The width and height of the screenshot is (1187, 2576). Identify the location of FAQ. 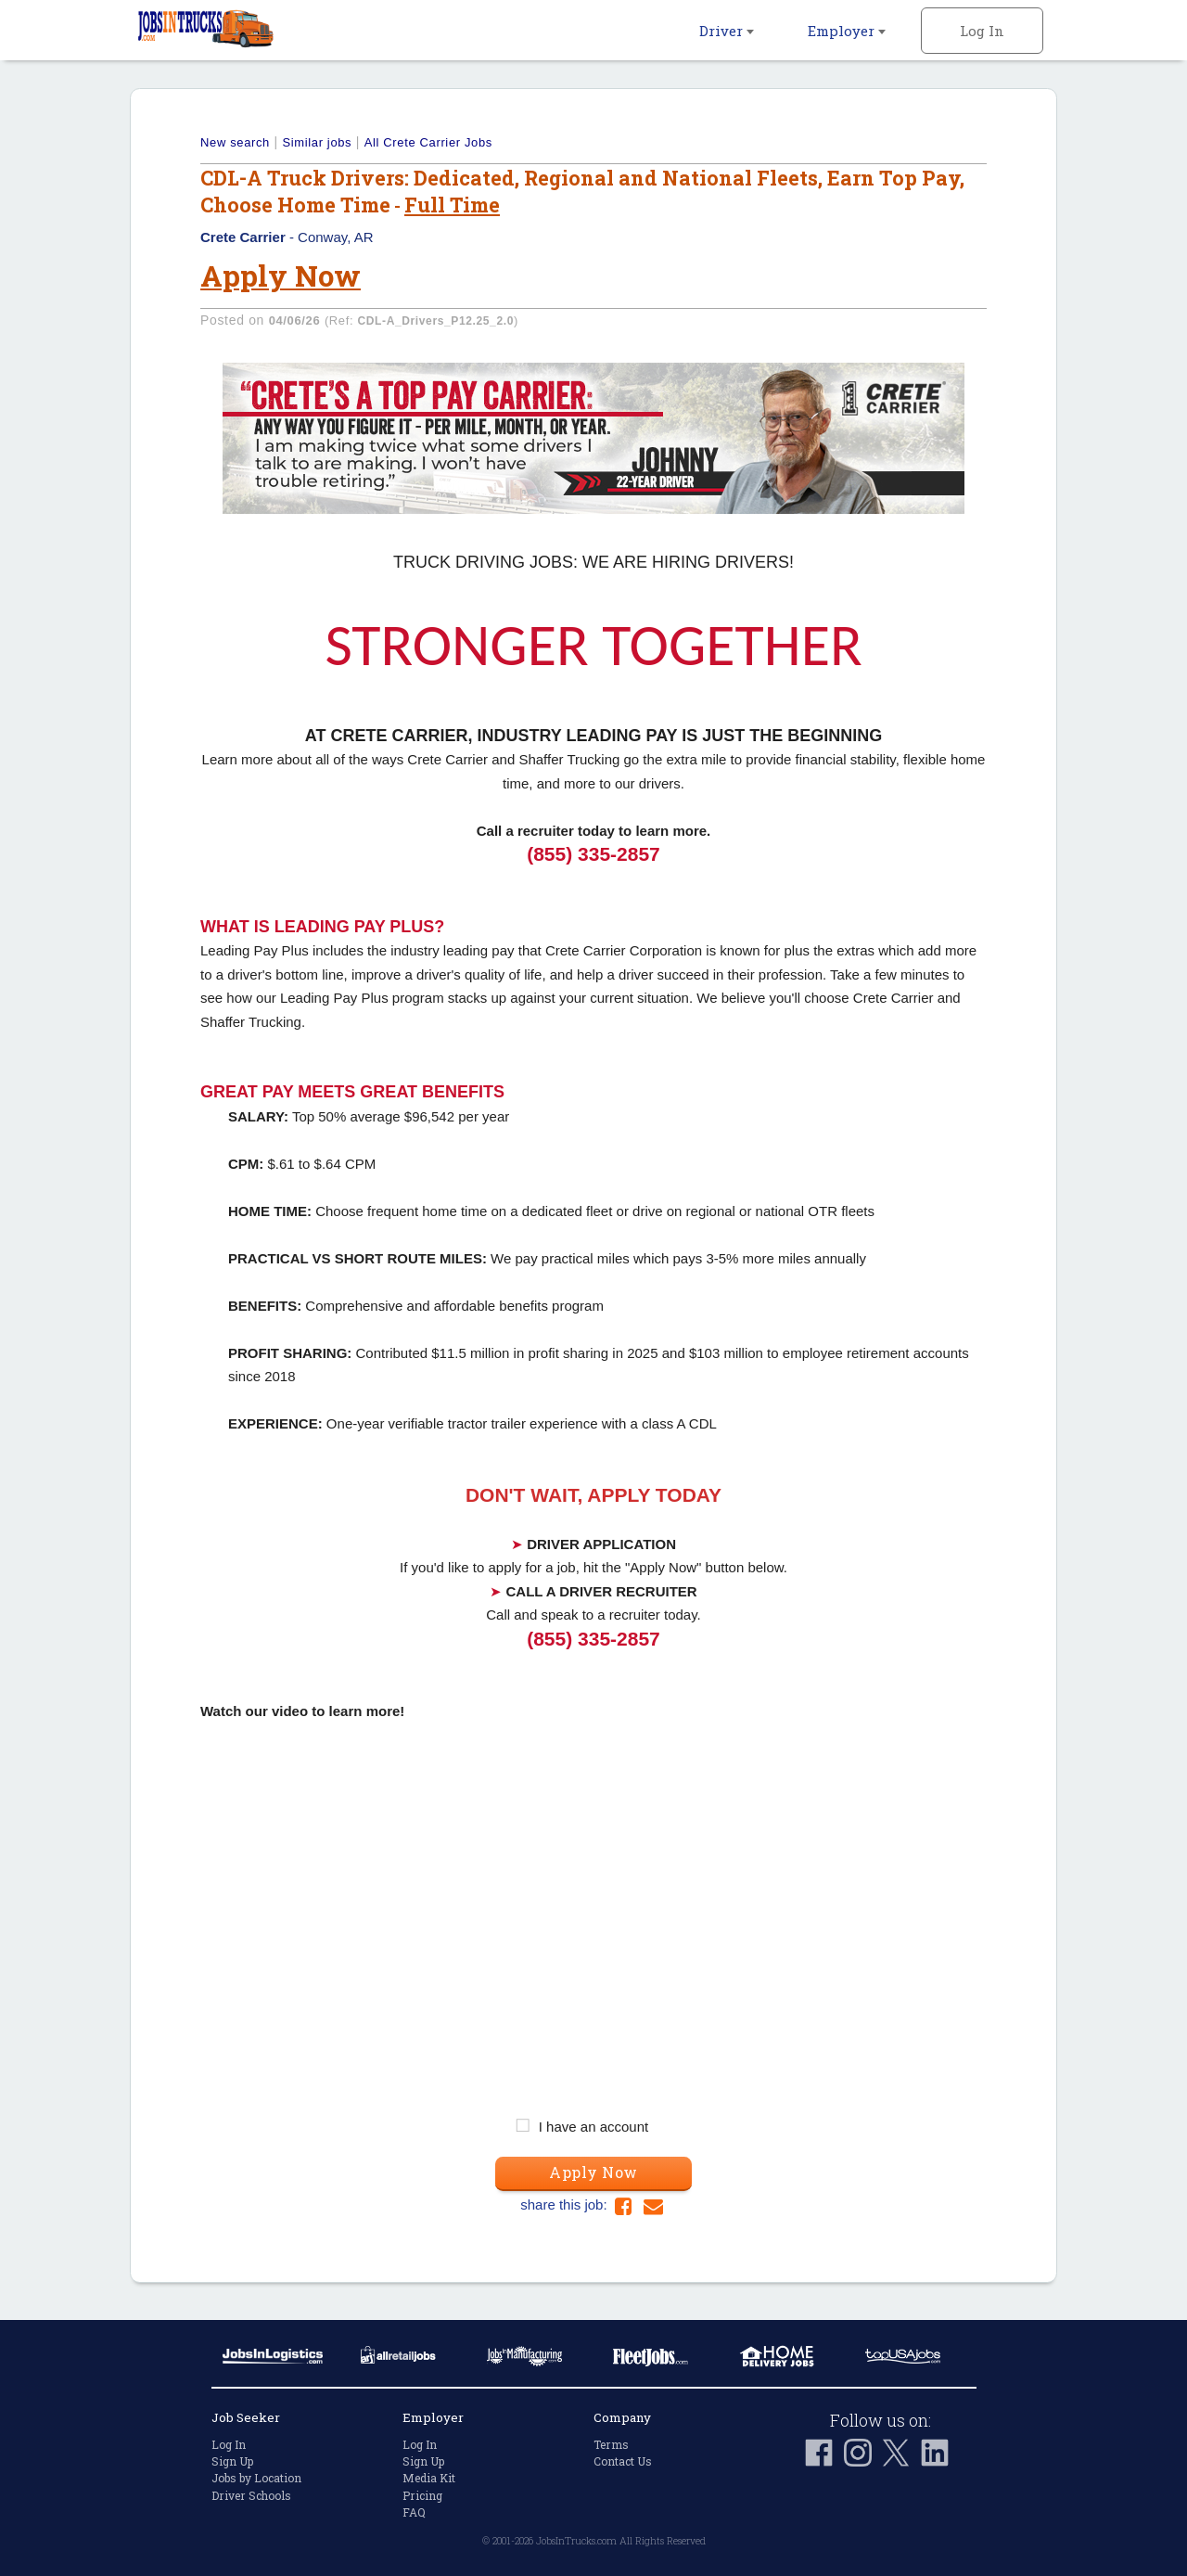
(414, 2512).